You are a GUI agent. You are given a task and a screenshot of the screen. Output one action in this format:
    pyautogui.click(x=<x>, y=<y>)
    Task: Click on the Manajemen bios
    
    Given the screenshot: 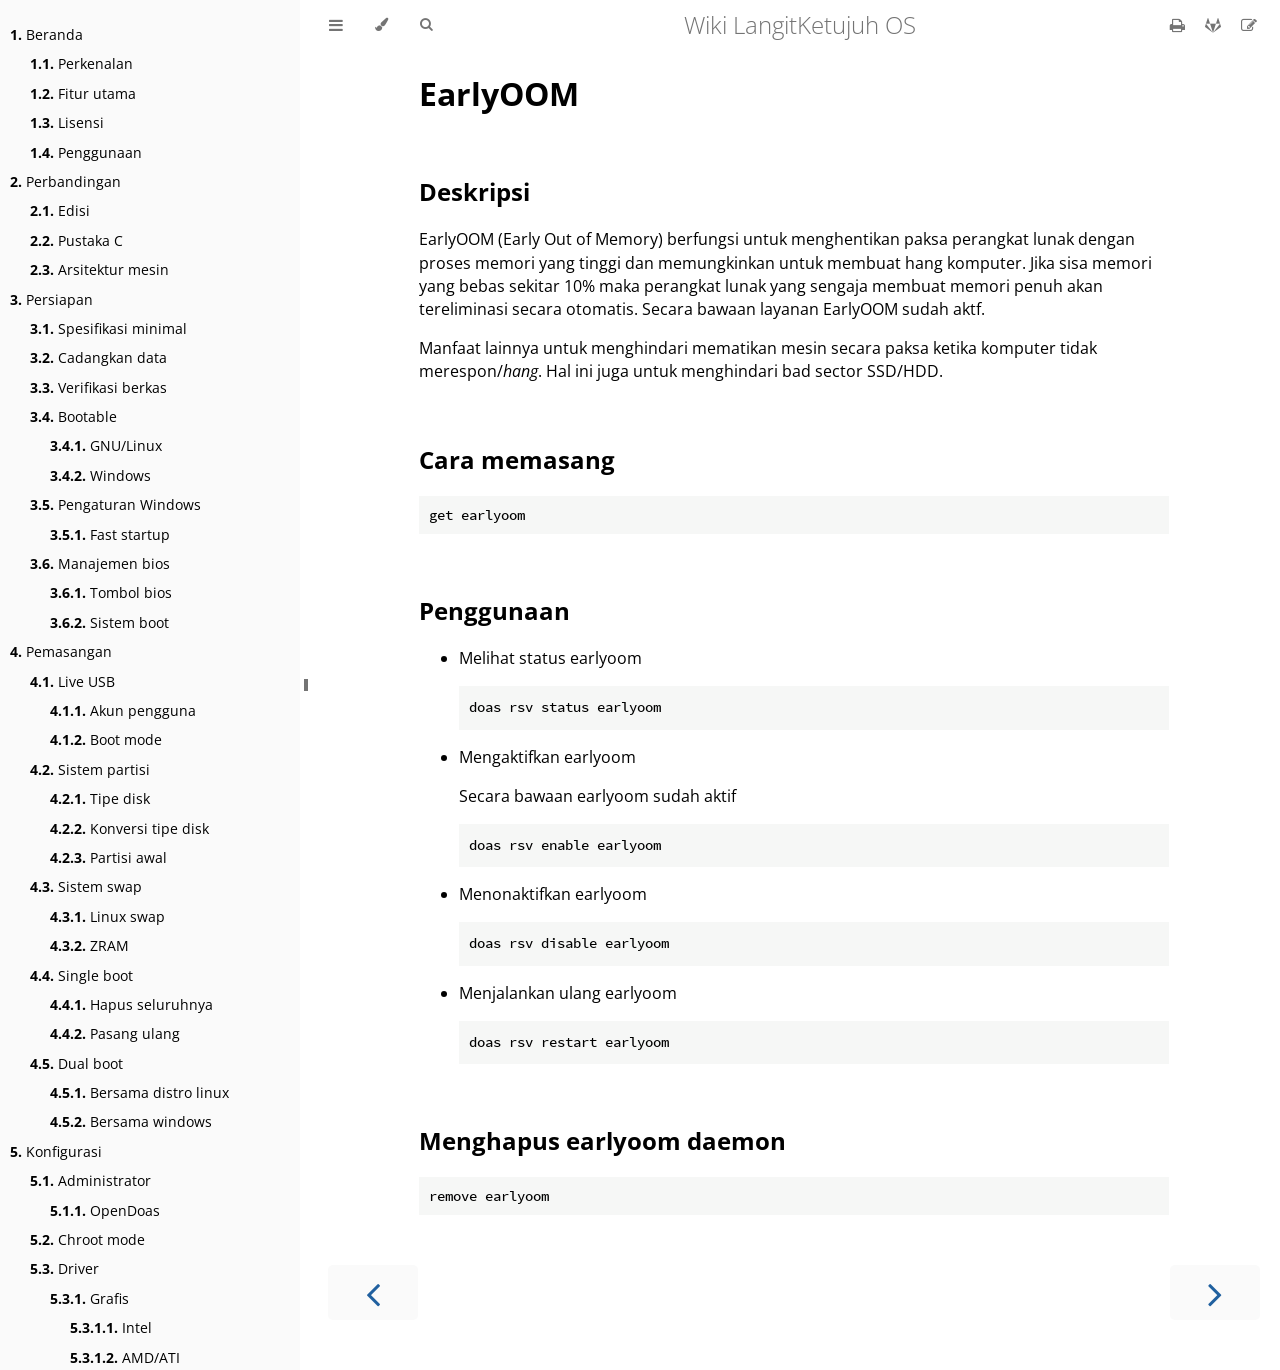 What is the action you would take?
    pyautogui.click(x=100, y=563)
    